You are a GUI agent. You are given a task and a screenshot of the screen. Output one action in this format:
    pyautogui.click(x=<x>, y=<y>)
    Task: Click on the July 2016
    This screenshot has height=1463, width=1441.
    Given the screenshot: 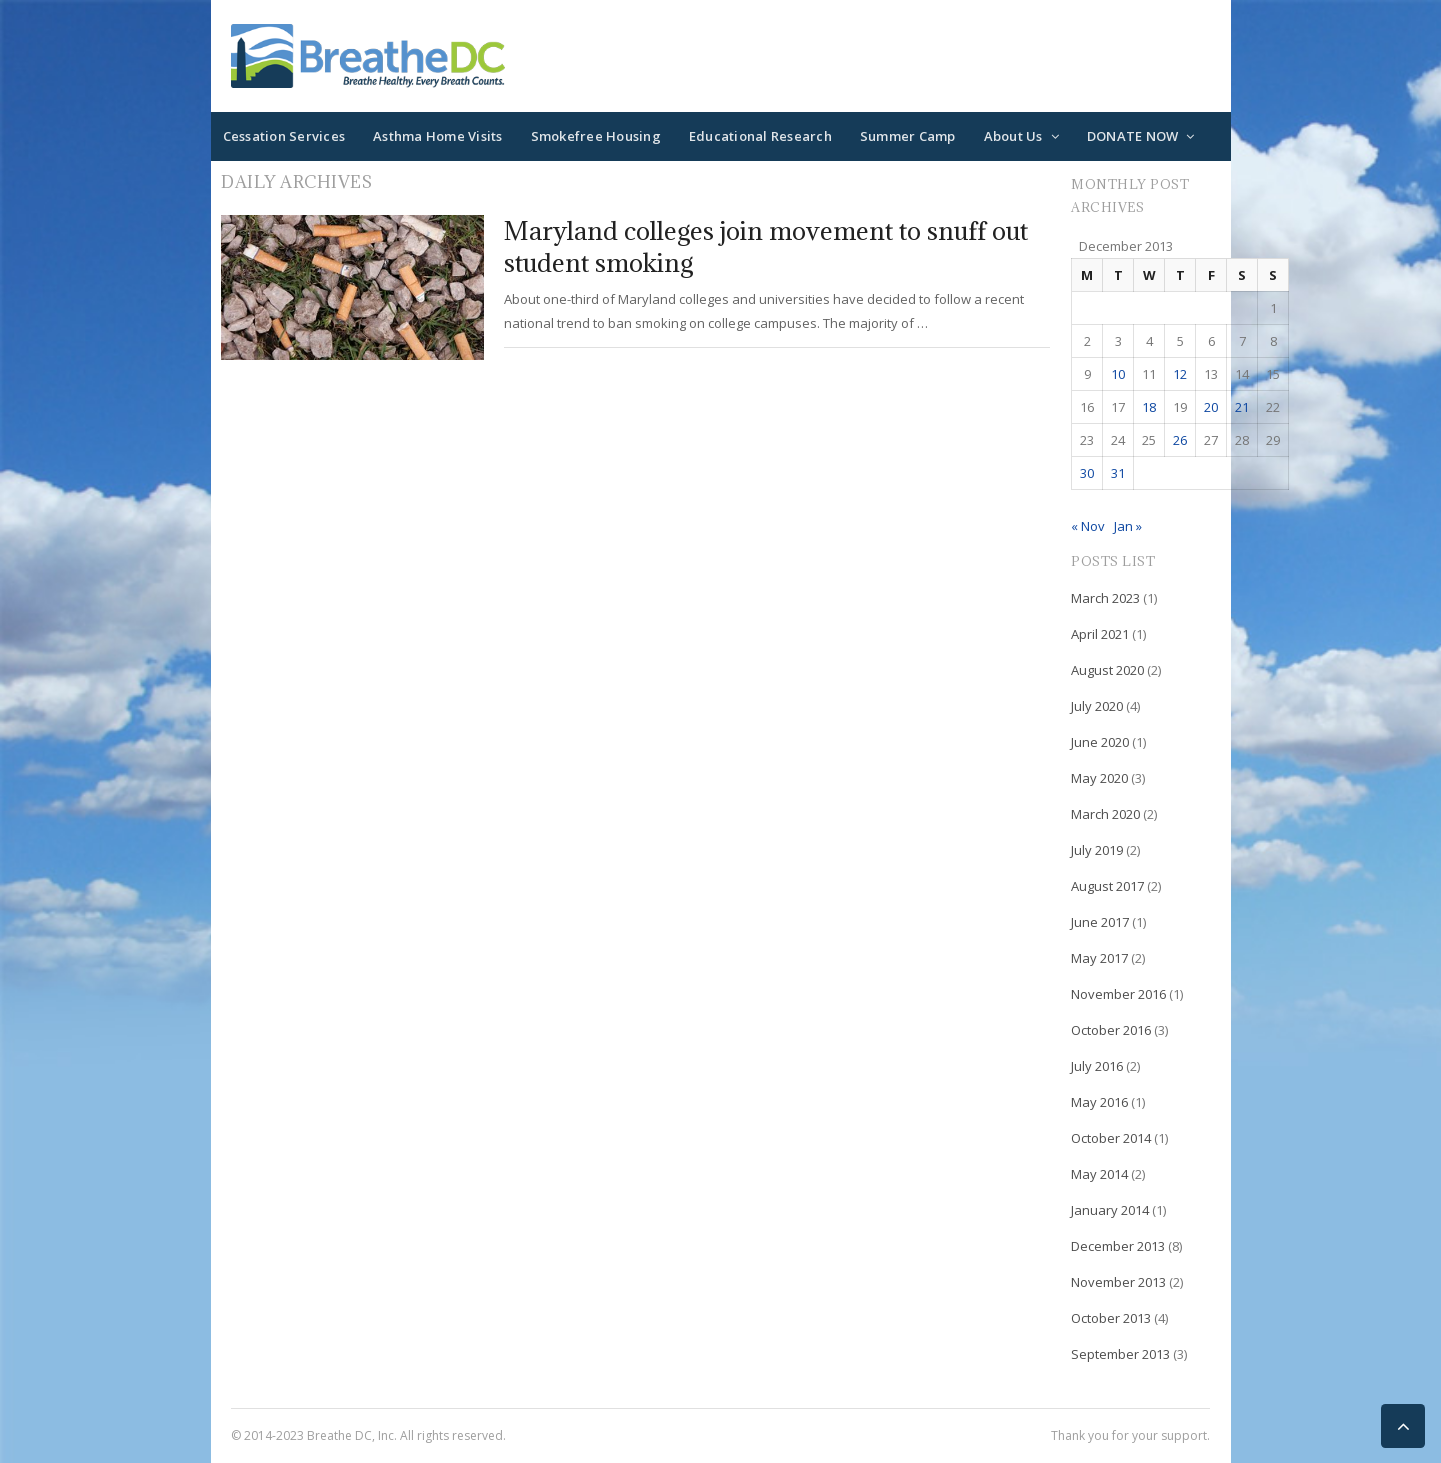 What is the action you would take?
    pyautogui.click(x=1097, y=1066)
    